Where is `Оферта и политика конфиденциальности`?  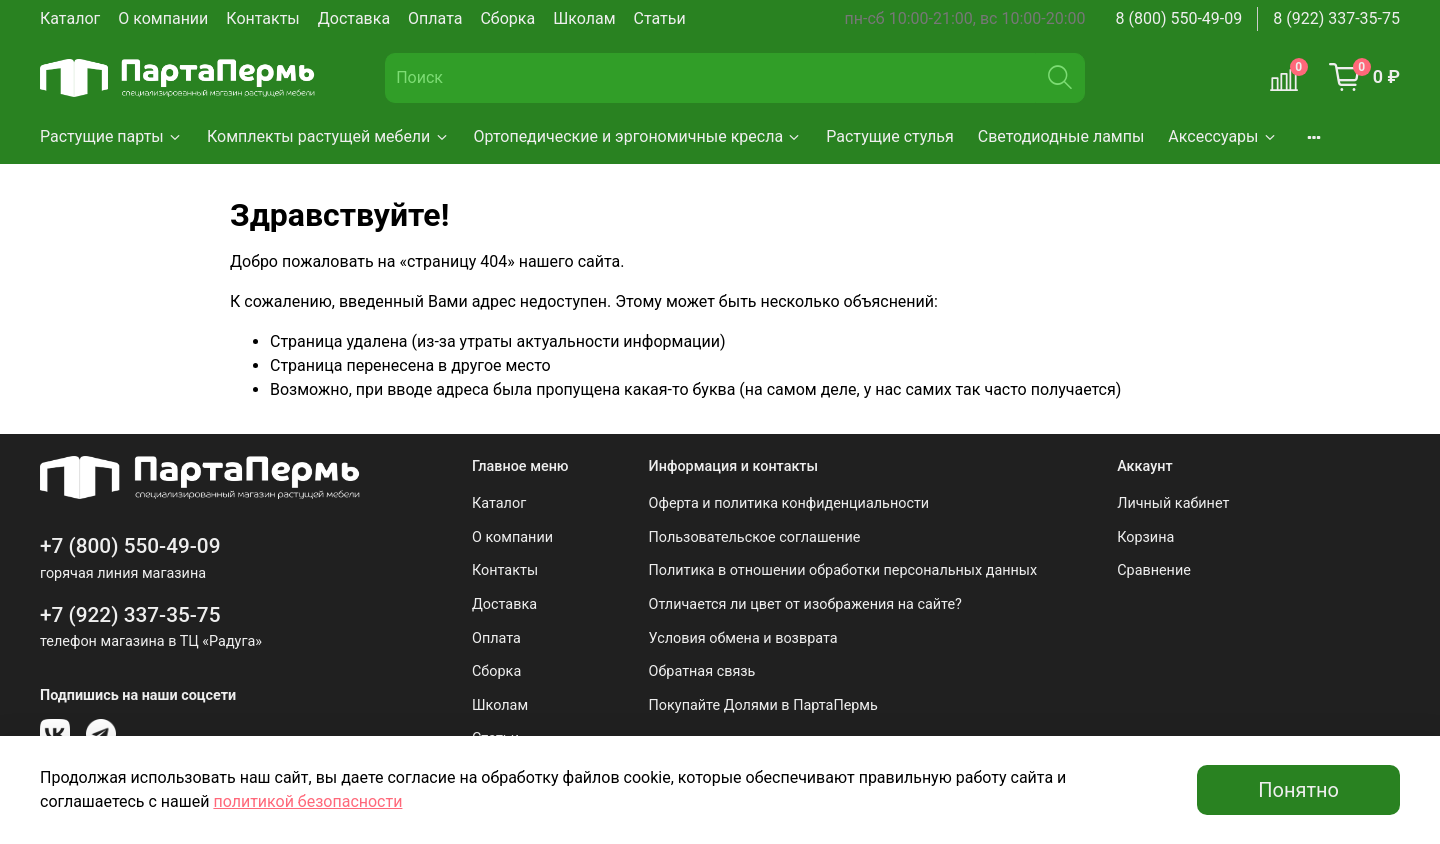
Оферта и политика конфиденциальности is located at coordinates (789, 503).